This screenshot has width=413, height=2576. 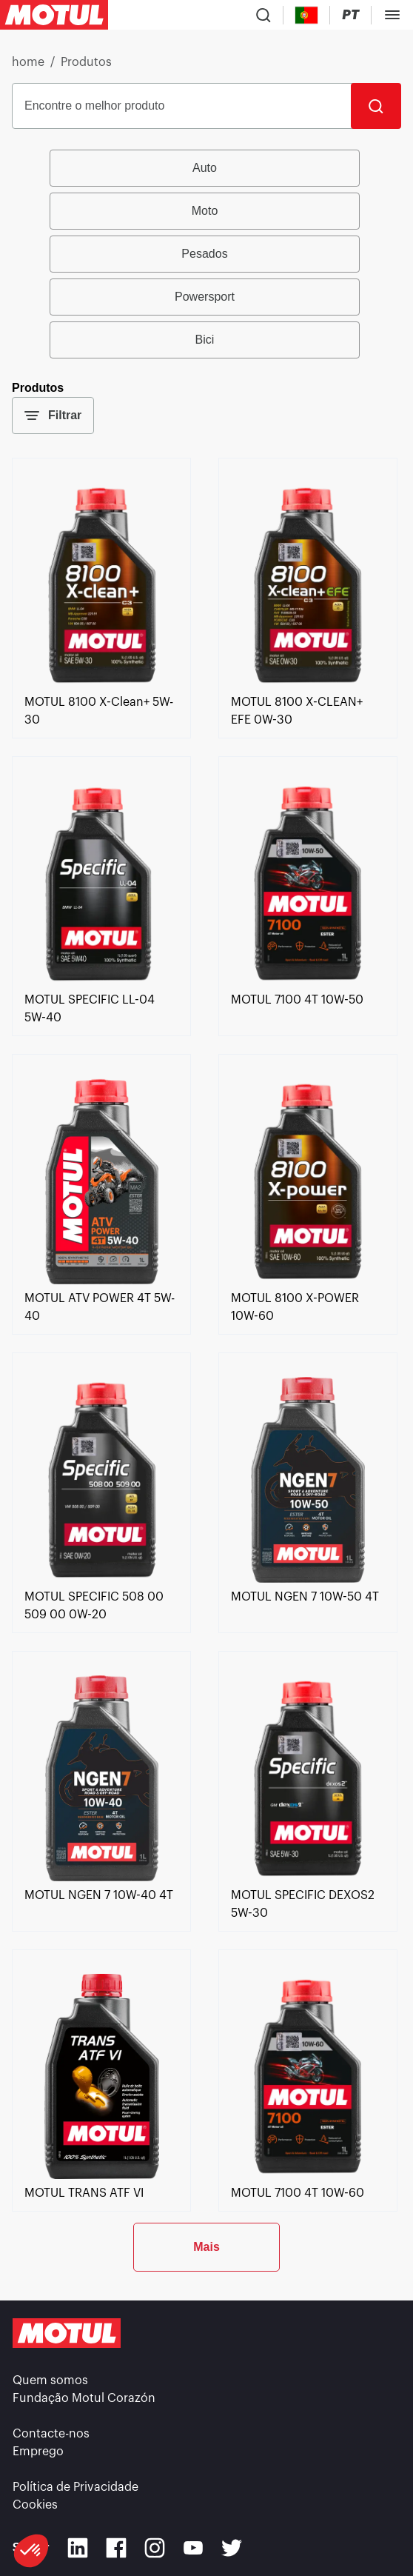 I want to click on [button], so click(x=31, y=2551).